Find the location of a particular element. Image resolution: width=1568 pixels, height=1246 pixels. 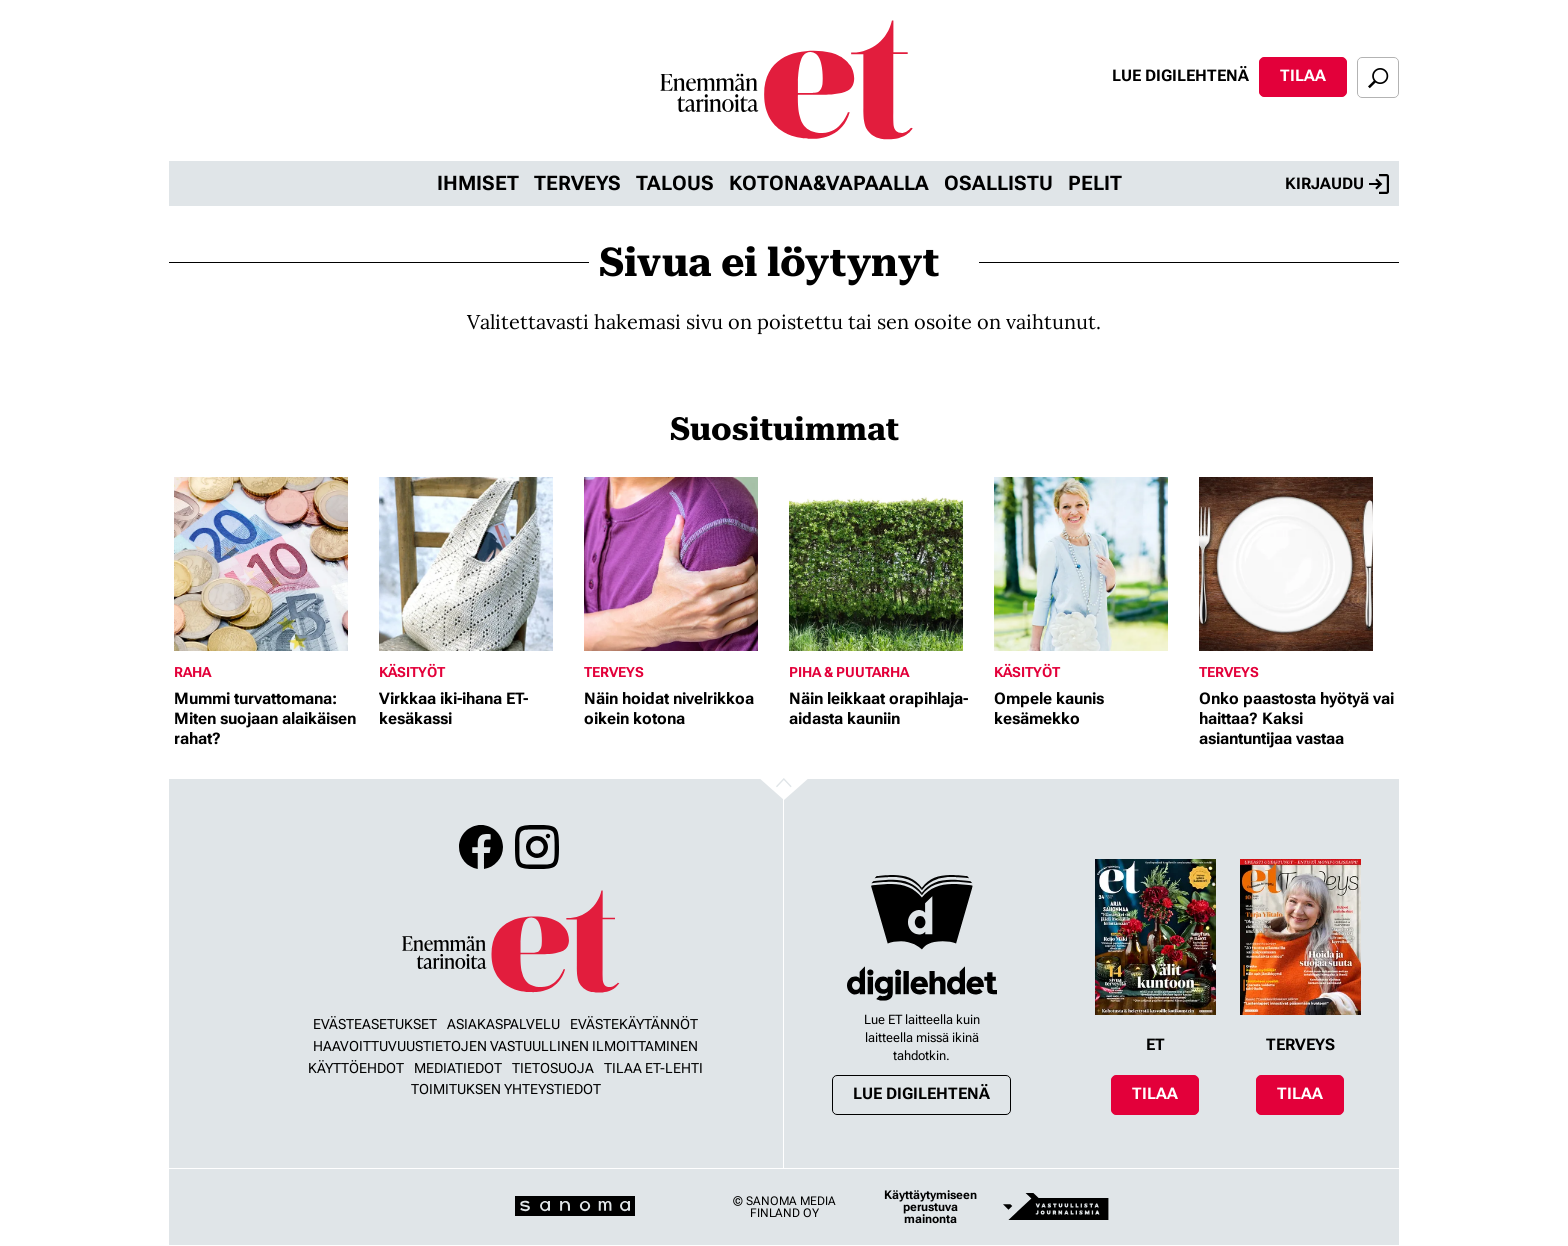

Lue digilehtenä is located at coordinates (1180, 75).